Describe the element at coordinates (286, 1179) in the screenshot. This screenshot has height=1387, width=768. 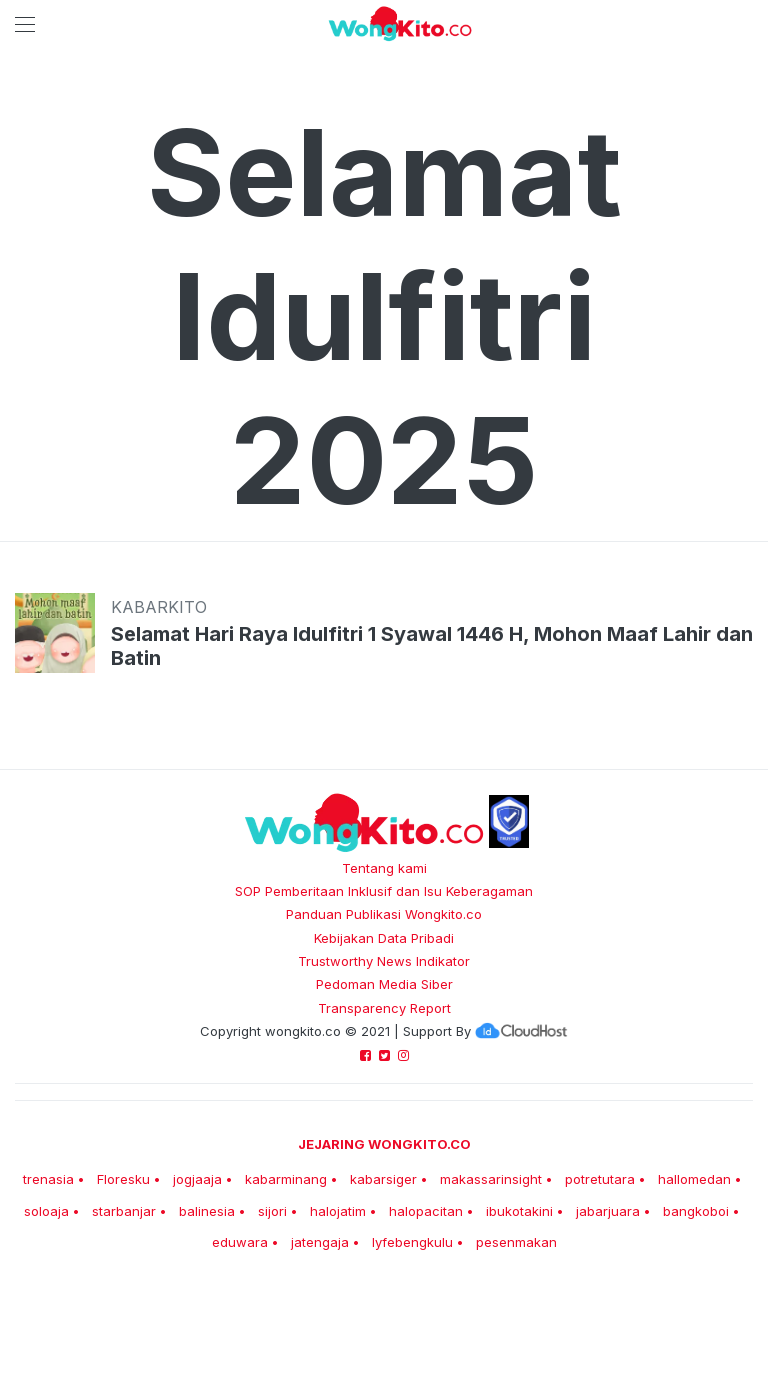
I see `kabarminang` at that location.